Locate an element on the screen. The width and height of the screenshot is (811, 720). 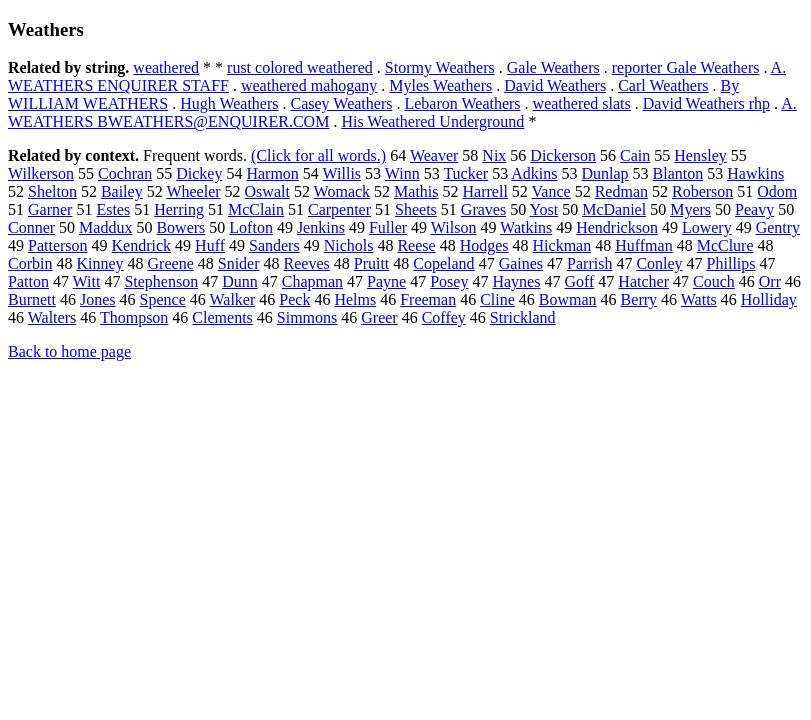
Oswalt is located at coordinates (267, 191).